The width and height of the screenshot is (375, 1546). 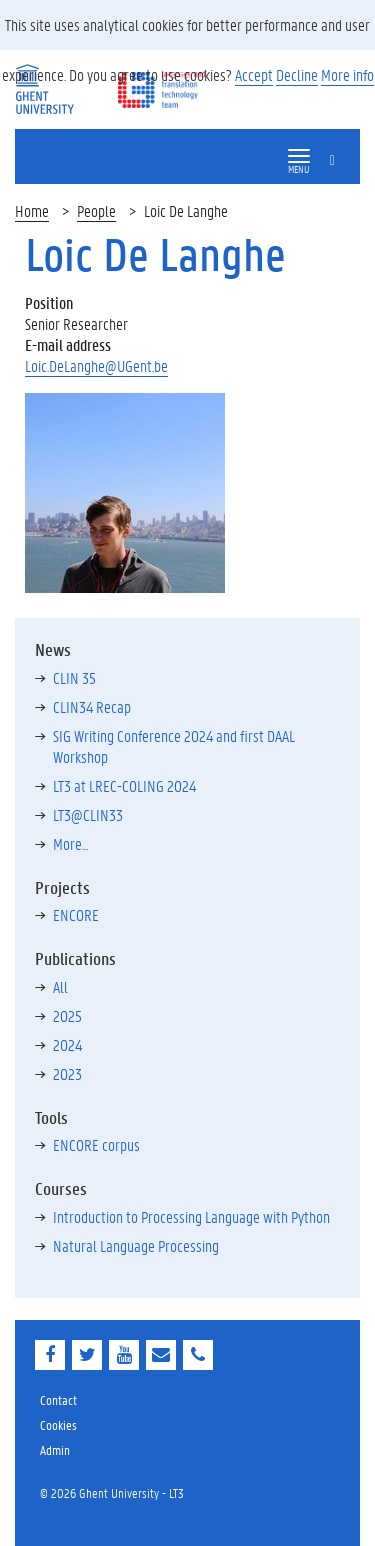 I want to click on LT3 at LREC-COLING 2024, so click(x=124, y=785).